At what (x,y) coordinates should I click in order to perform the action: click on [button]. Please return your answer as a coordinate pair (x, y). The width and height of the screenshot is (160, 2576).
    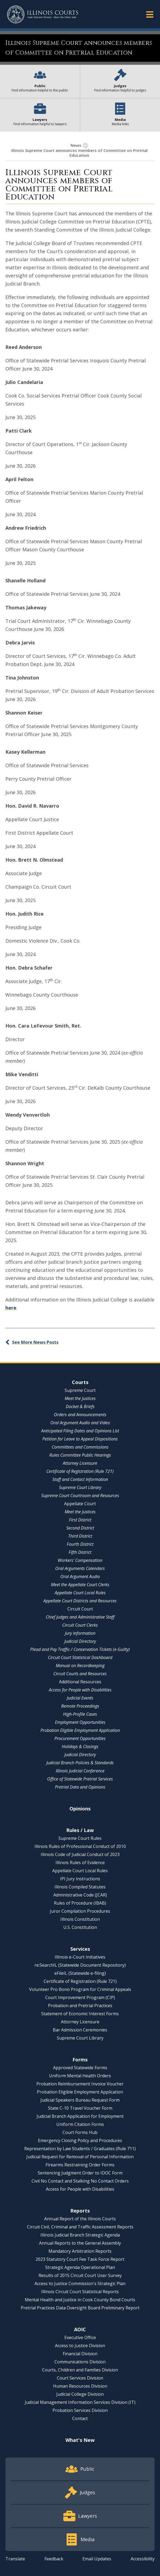
    Looking at the image, I should click on (149, 14).